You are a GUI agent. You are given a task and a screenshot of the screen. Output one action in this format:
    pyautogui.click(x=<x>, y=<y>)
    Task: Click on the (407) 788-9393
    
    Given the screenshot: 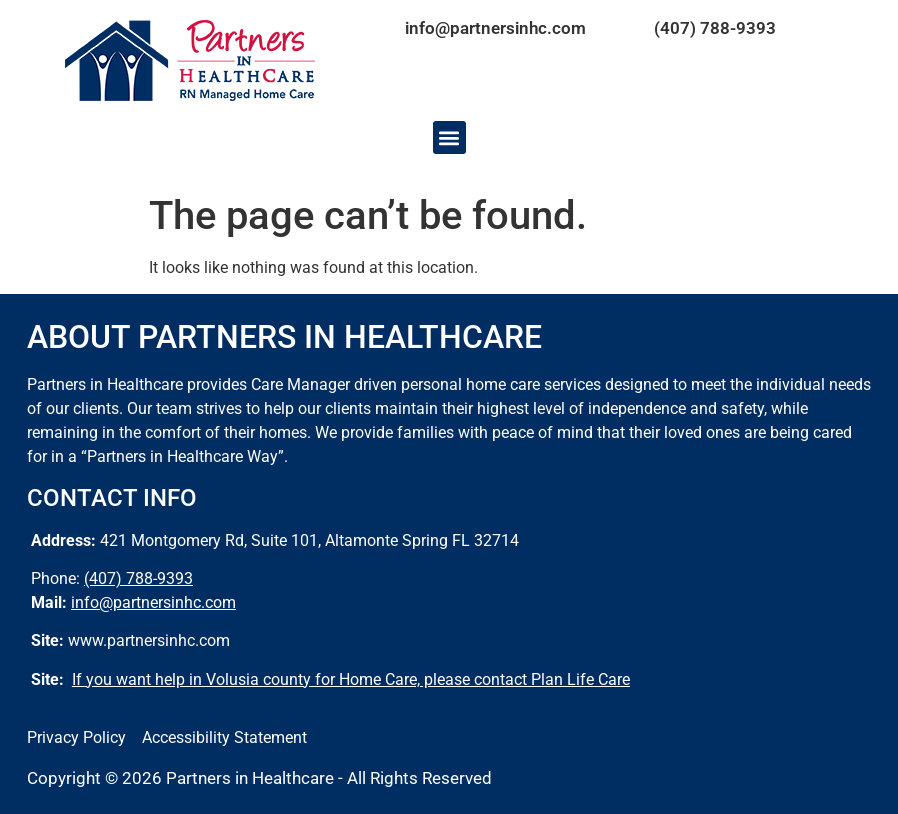 What is the action you would take?
    pyautogui.click(x=715, y=28)
    